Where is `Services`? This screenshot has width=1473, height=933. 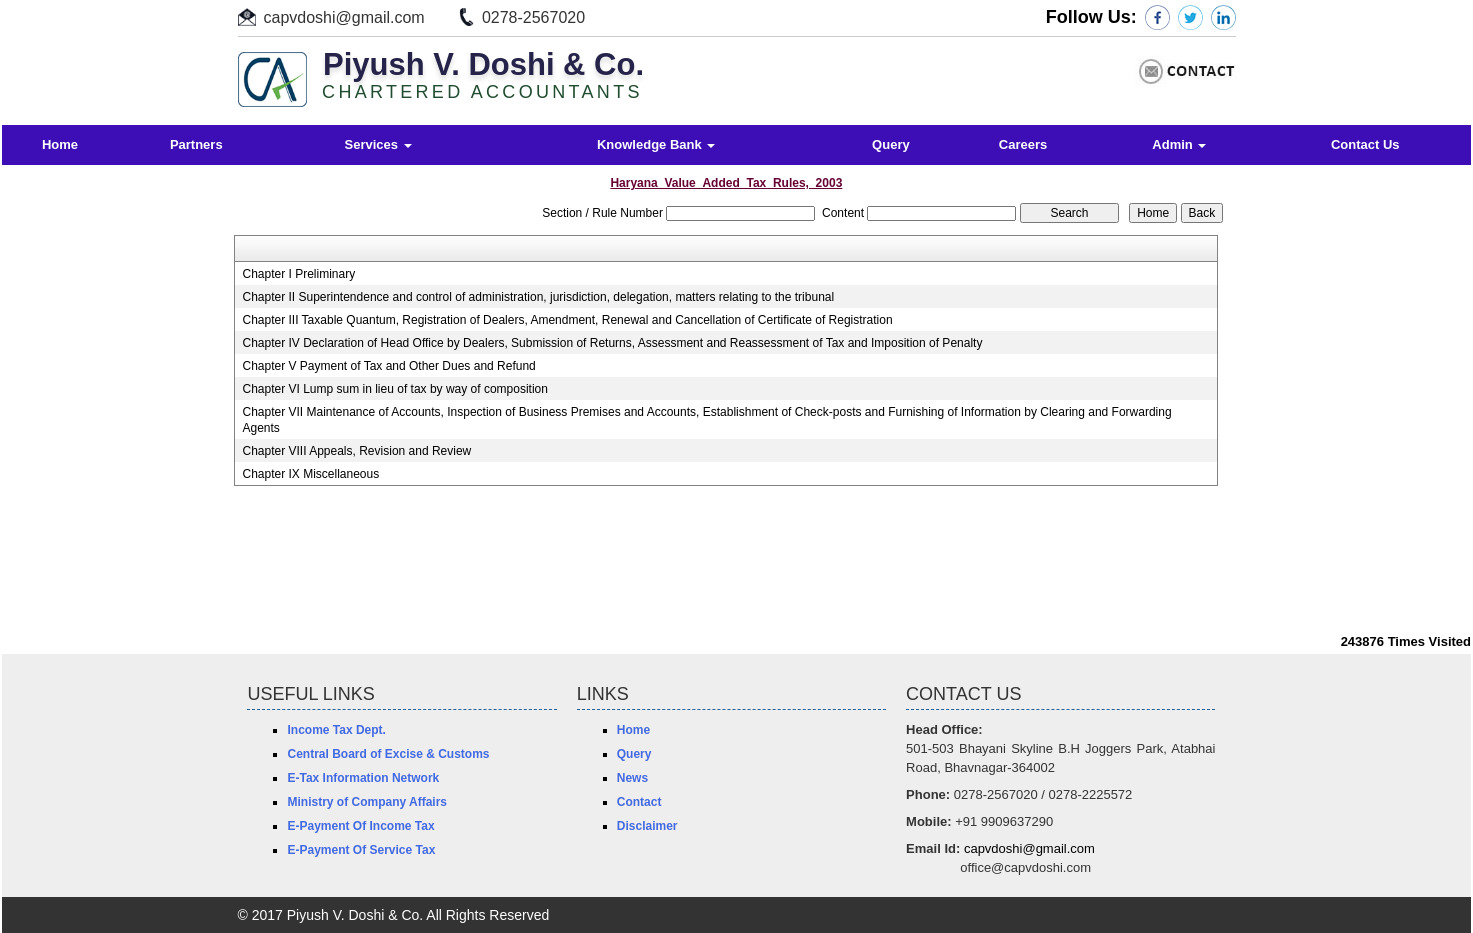 Services is located at coordinates (378, 144).